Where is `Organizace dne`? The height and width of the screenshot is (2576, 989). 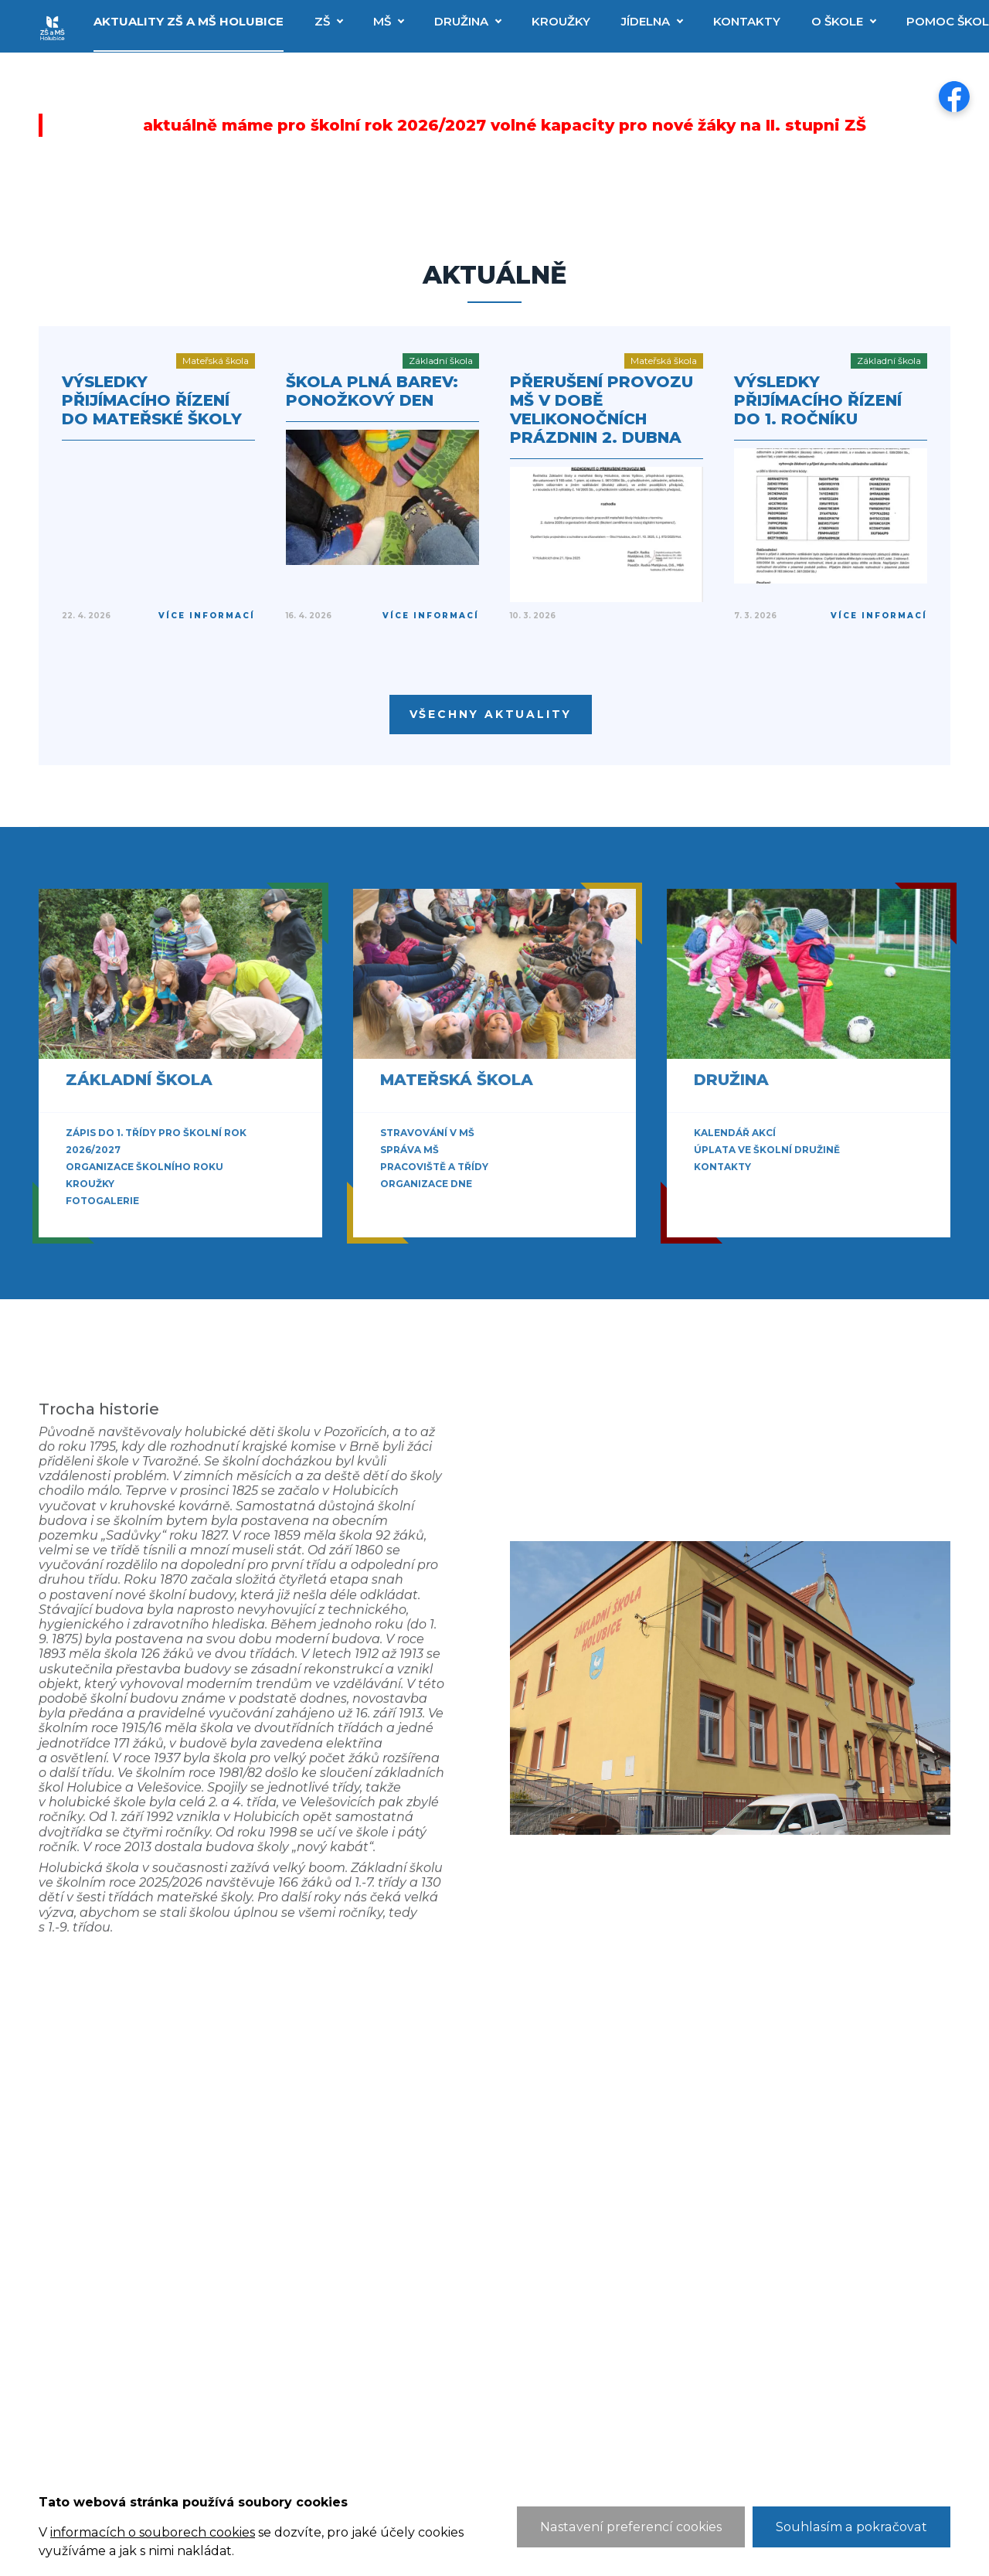 Organizace dne is located at coordinates (426, 1183).